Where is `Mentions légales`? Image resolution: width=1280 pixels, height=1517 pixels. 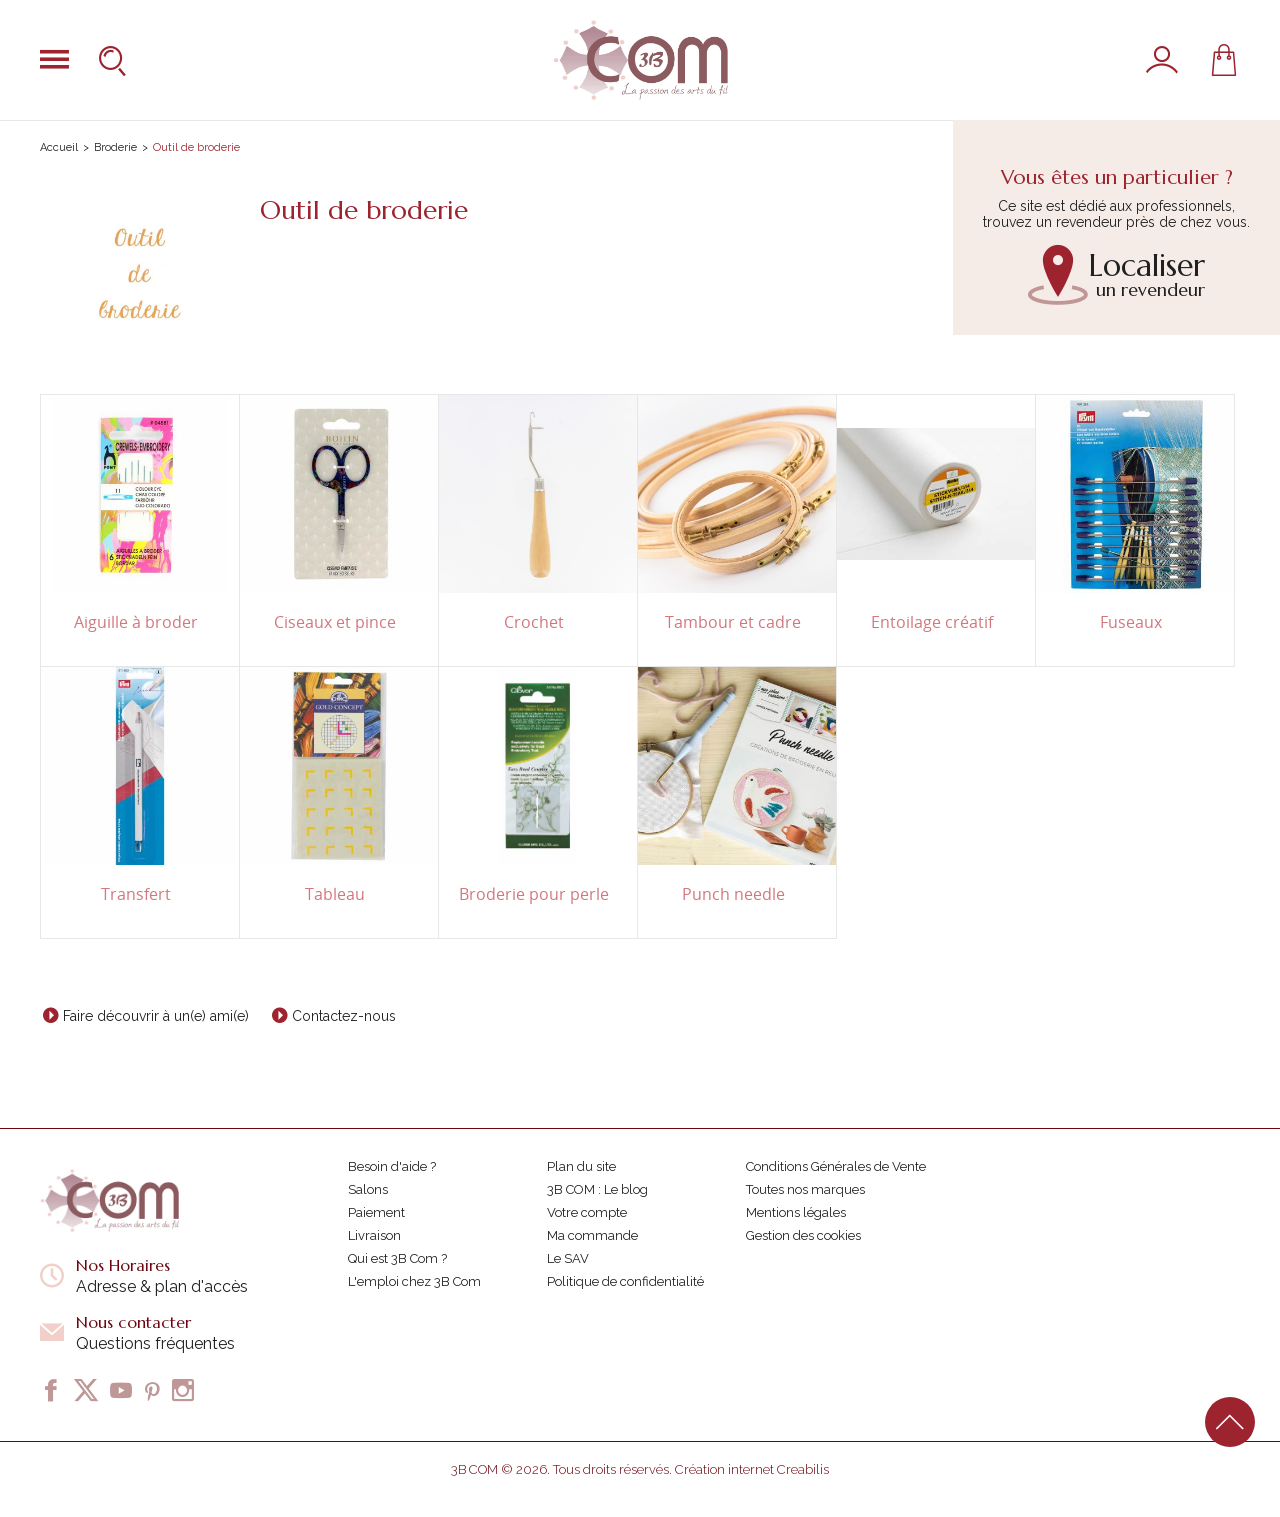
Mentions légales is located at coordinates (796, 1212).